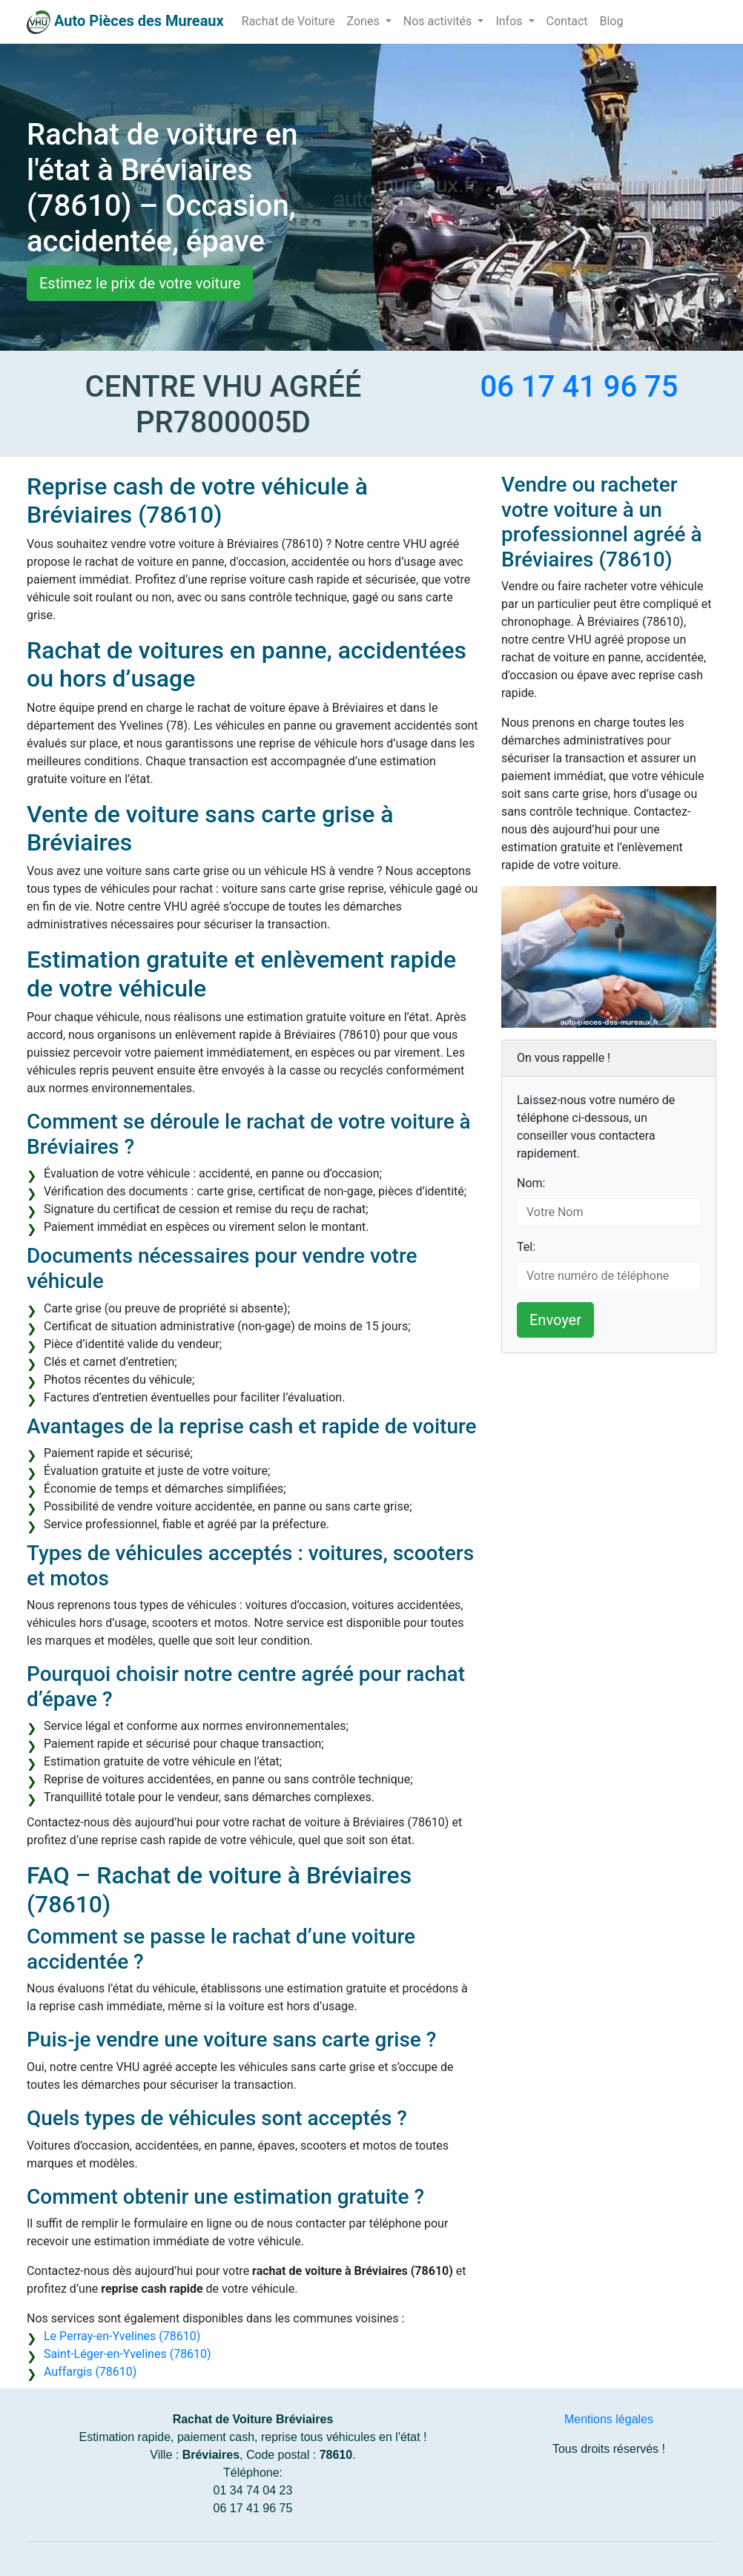  Describe the element at coordinates (365, 21) in the screenshot. I see `Zones [button]` at that location.